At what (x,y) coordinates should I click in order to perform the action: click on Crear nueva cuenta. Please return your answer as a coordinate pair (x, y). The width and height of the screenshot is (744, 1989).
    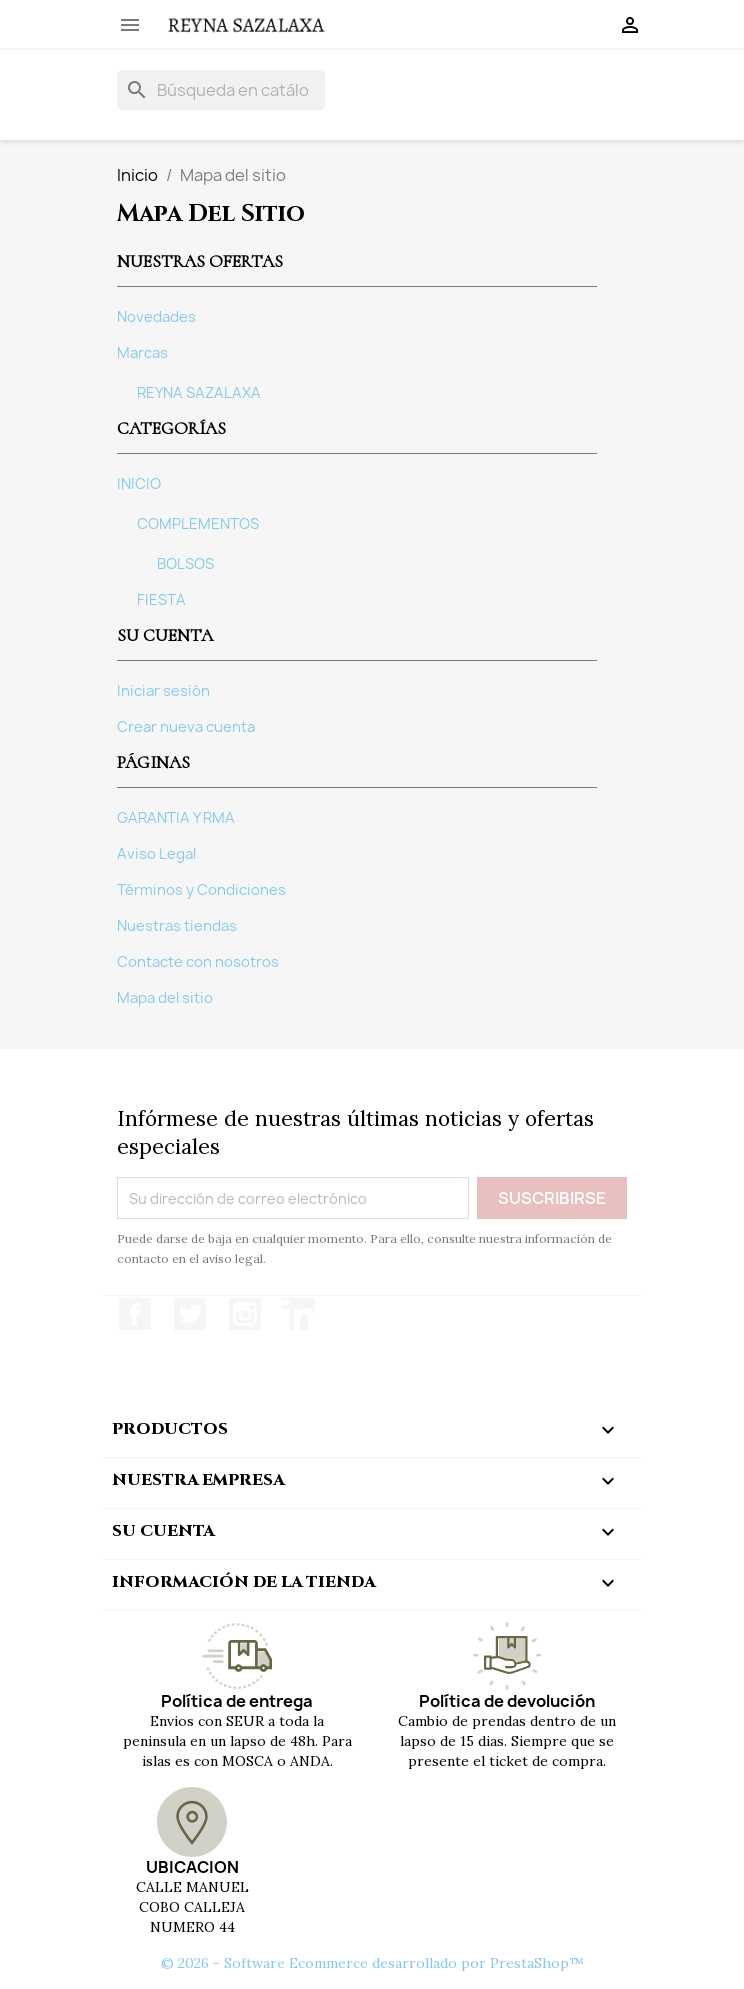
    Looking at the image, I should click on (186, 727).